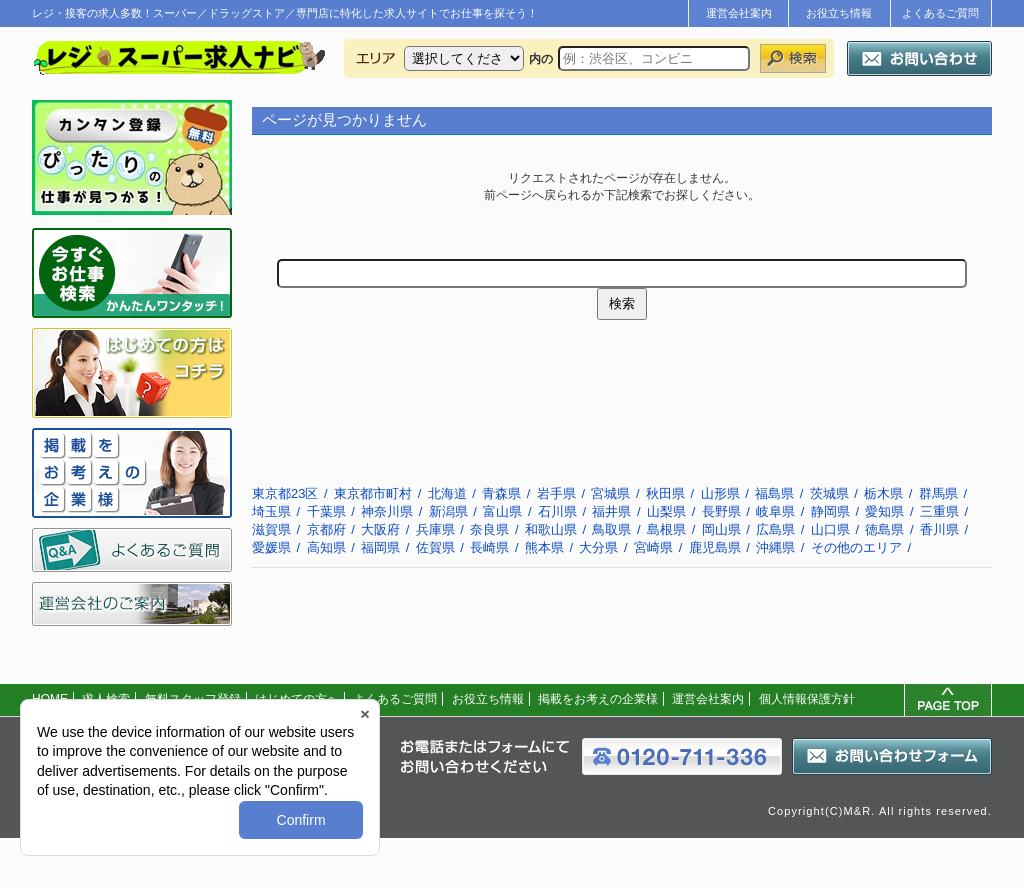 The height and width of the screenshot is (888, 1024). I want to click on 茨城県, so click(829, 493).